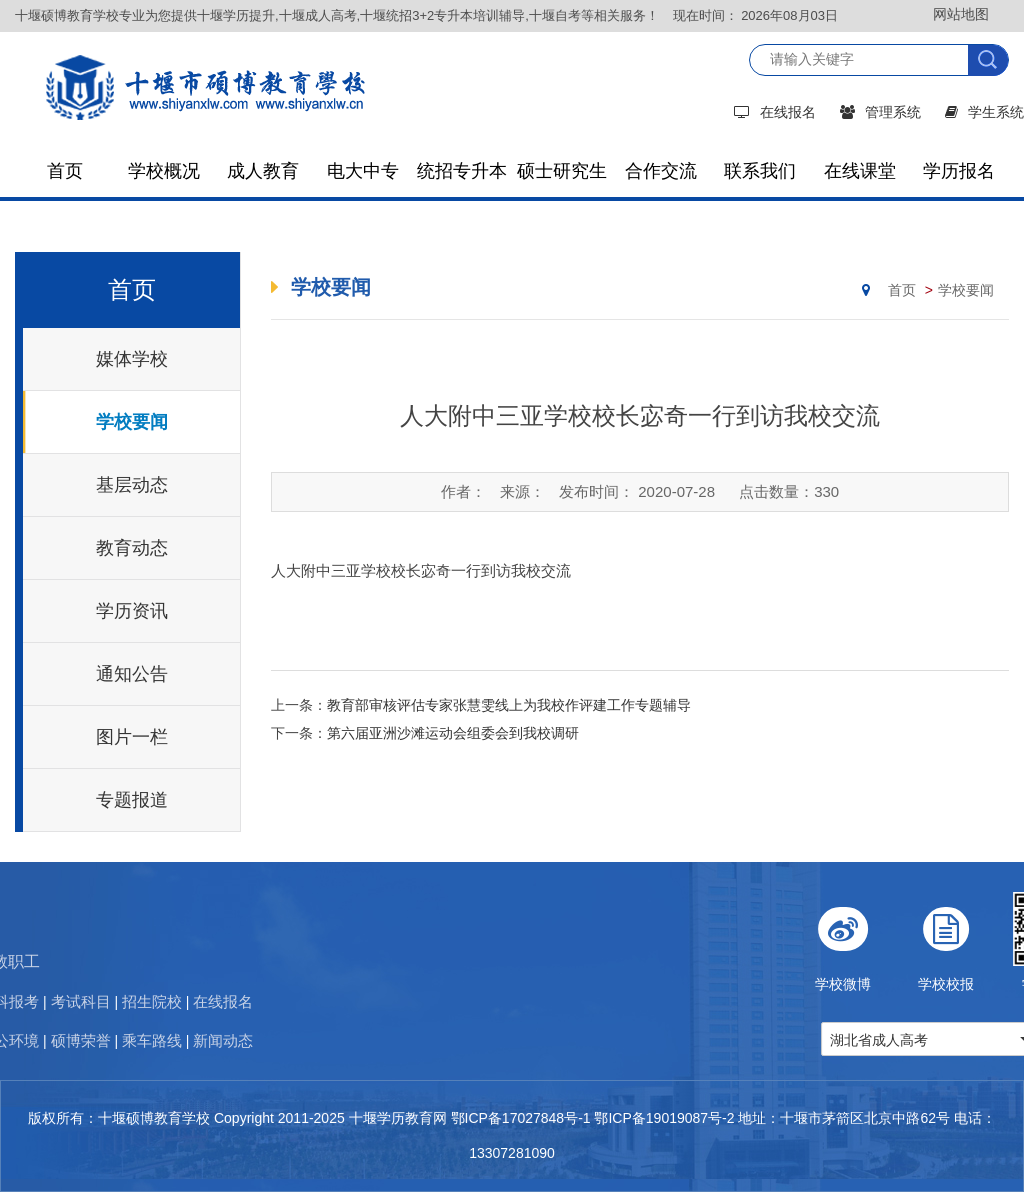 This screenshot has height=1192, width=1024. What do you see at coordinates (961, 14) in the screenshot?
I see `网站地图` at bounding box center [961, 14].